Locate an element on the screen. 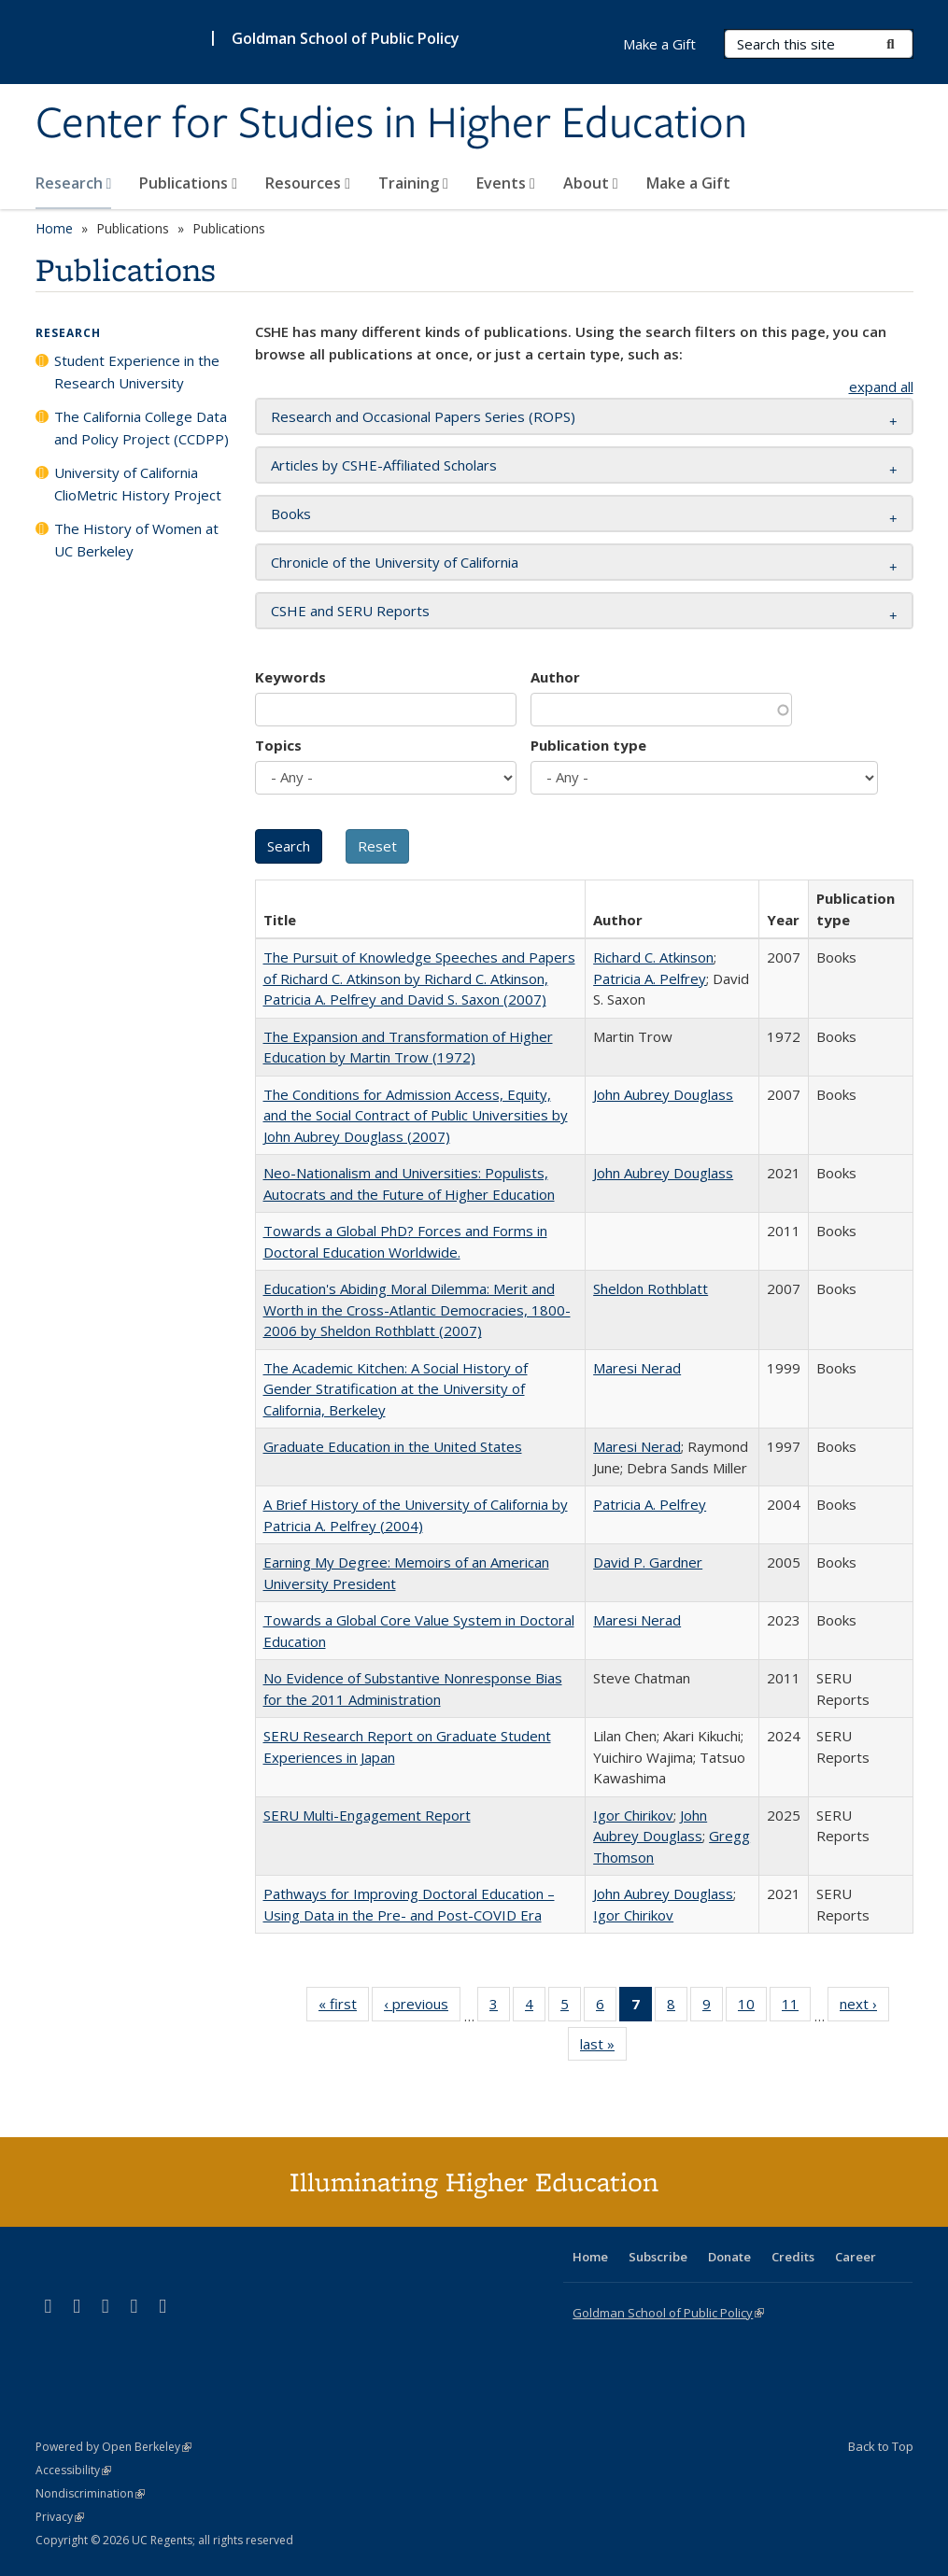 The height and width of the screenshot is (2576, 948). Research and Occasional Papers Series (ROPS) [button] is located at coordinates (423, 416).